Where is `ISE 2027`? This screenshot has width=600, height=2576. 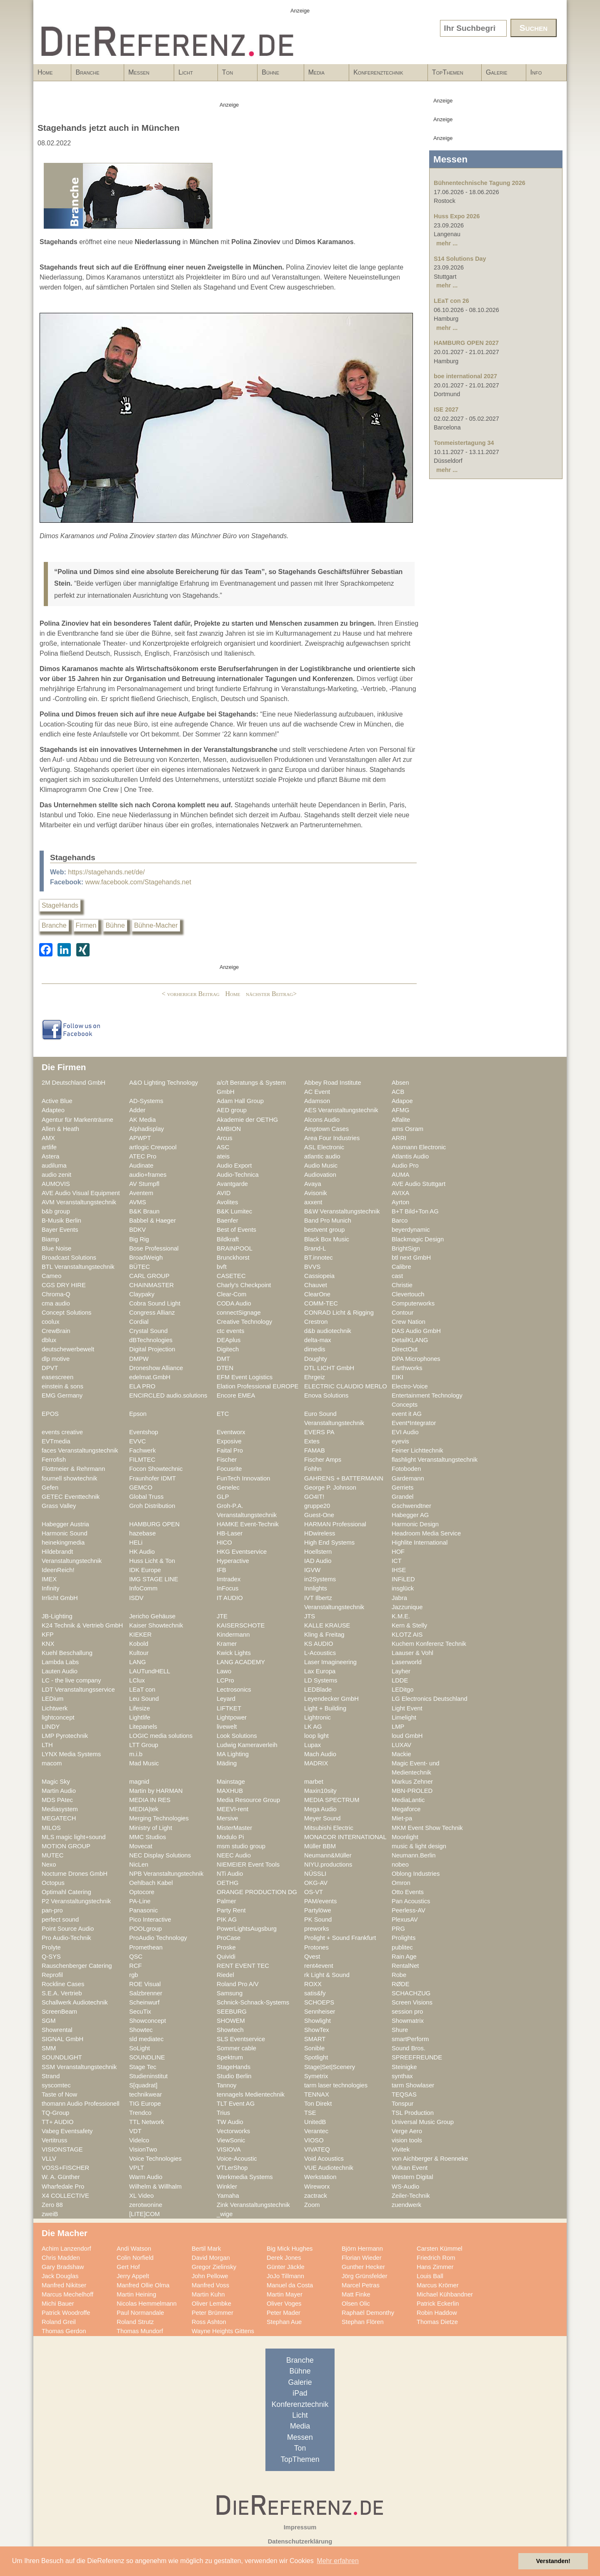
ISE 2027 is located at coordinates (446, 409).